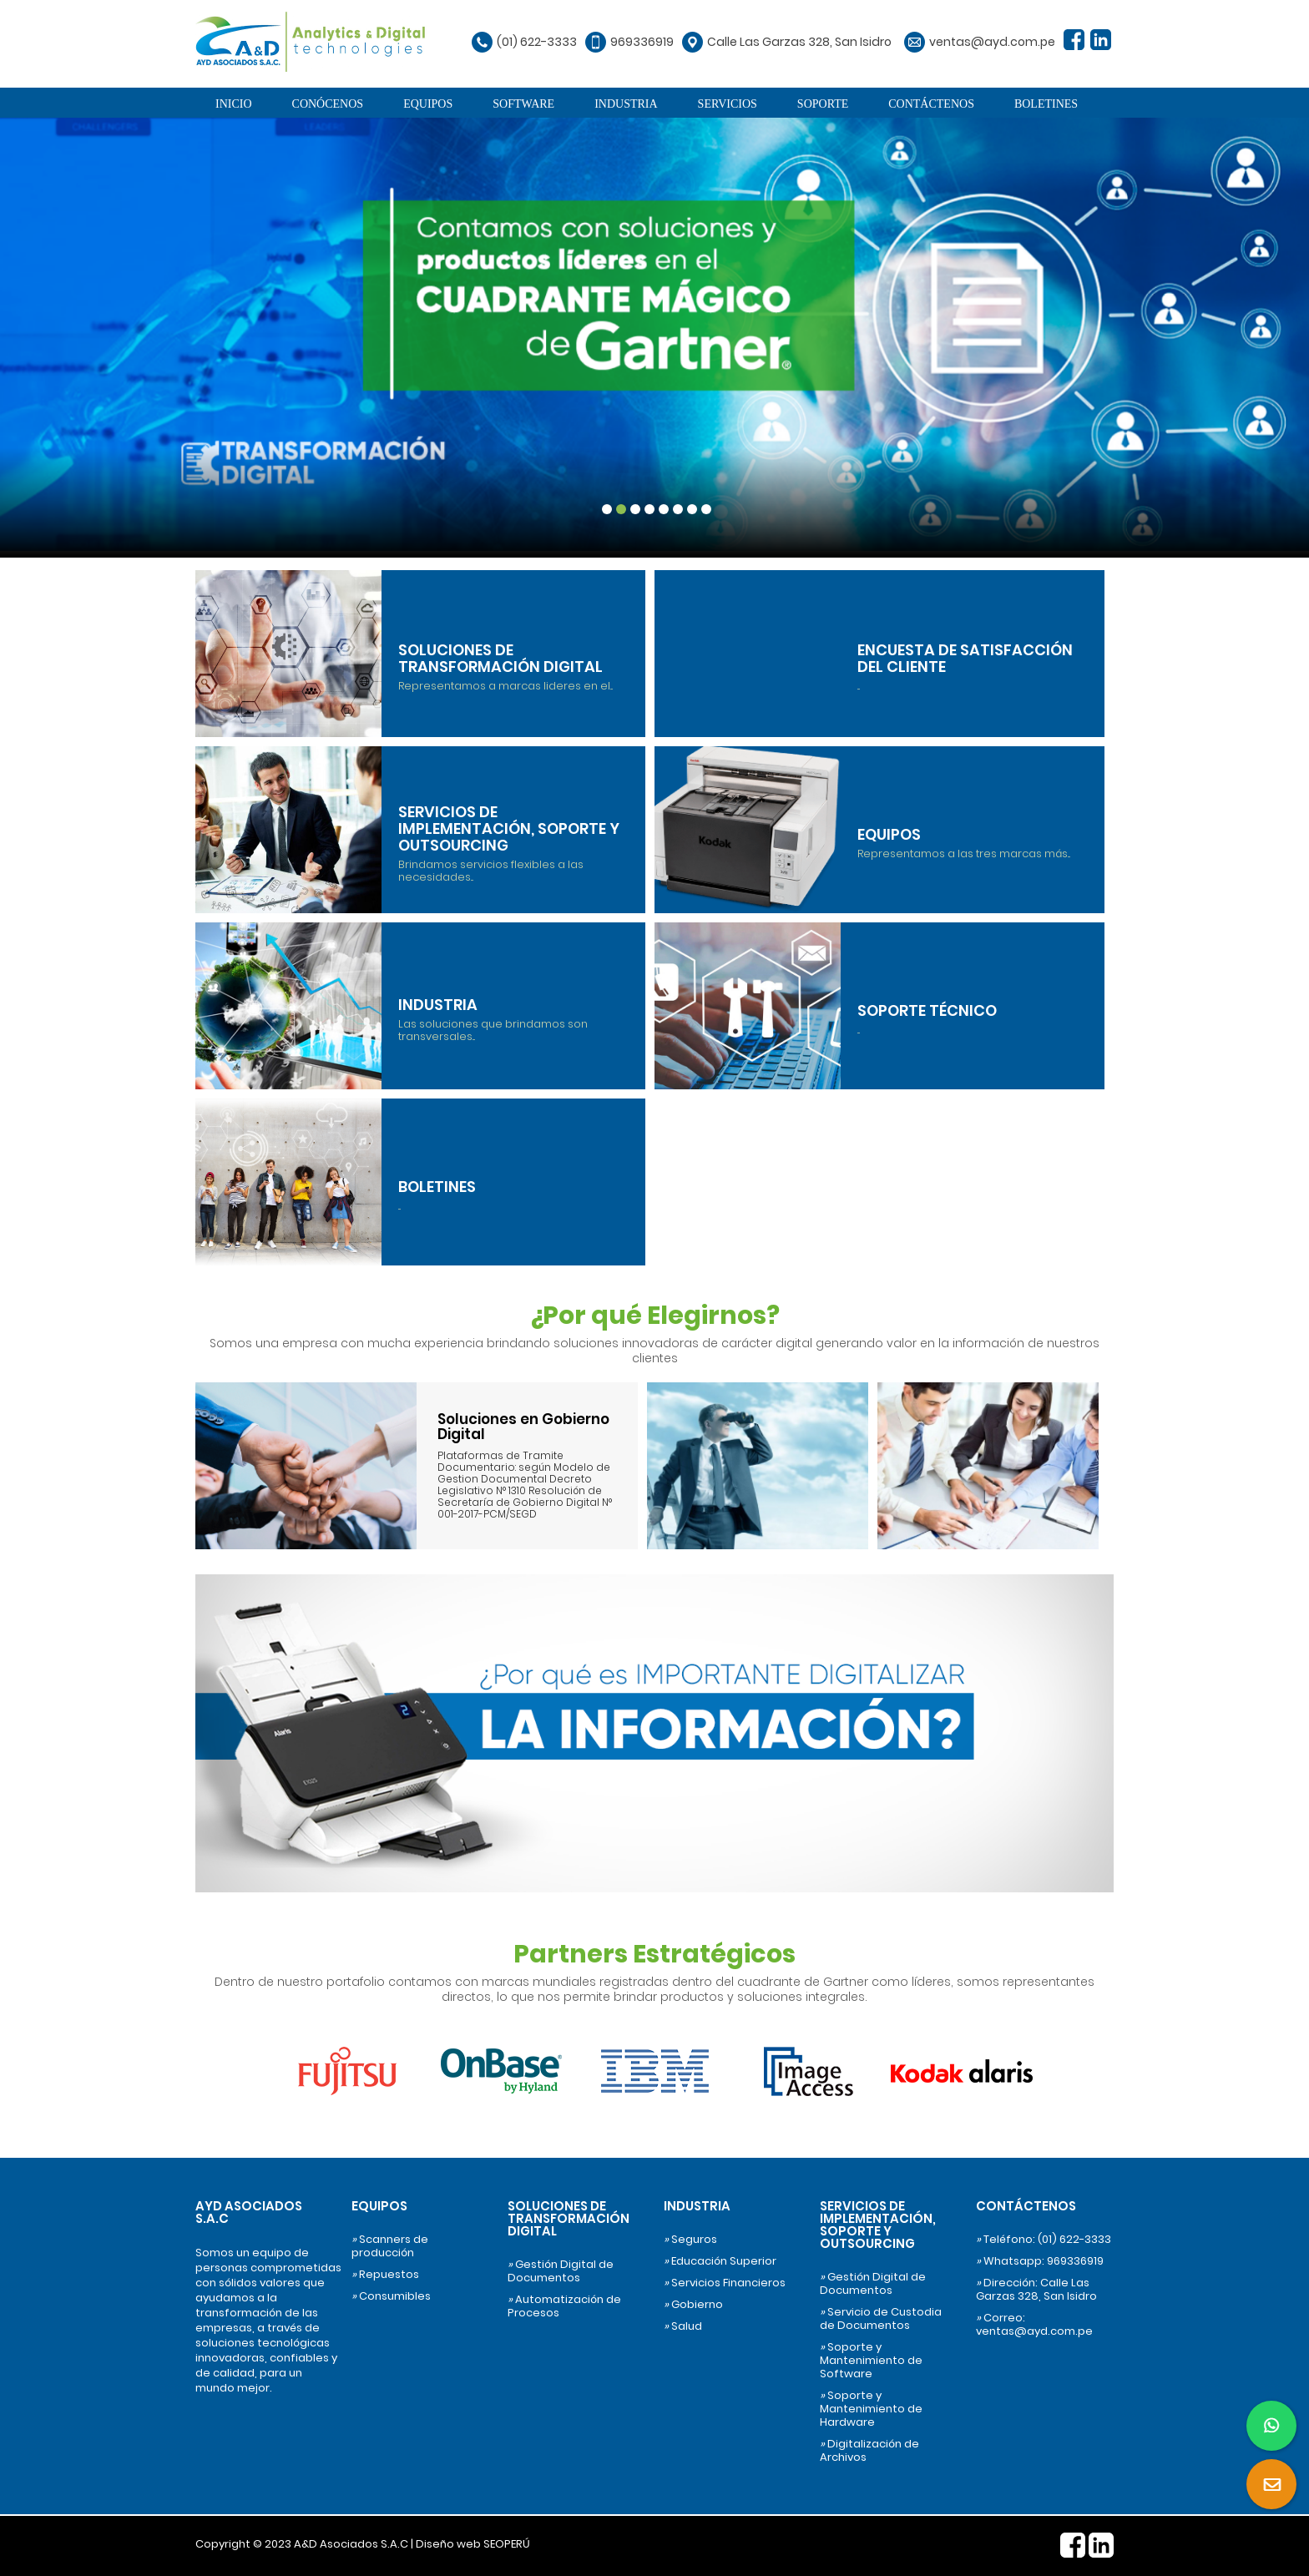  Describe the element at coordinates (692, 509) in the screenshot. I see `7 [tab]` at that location.